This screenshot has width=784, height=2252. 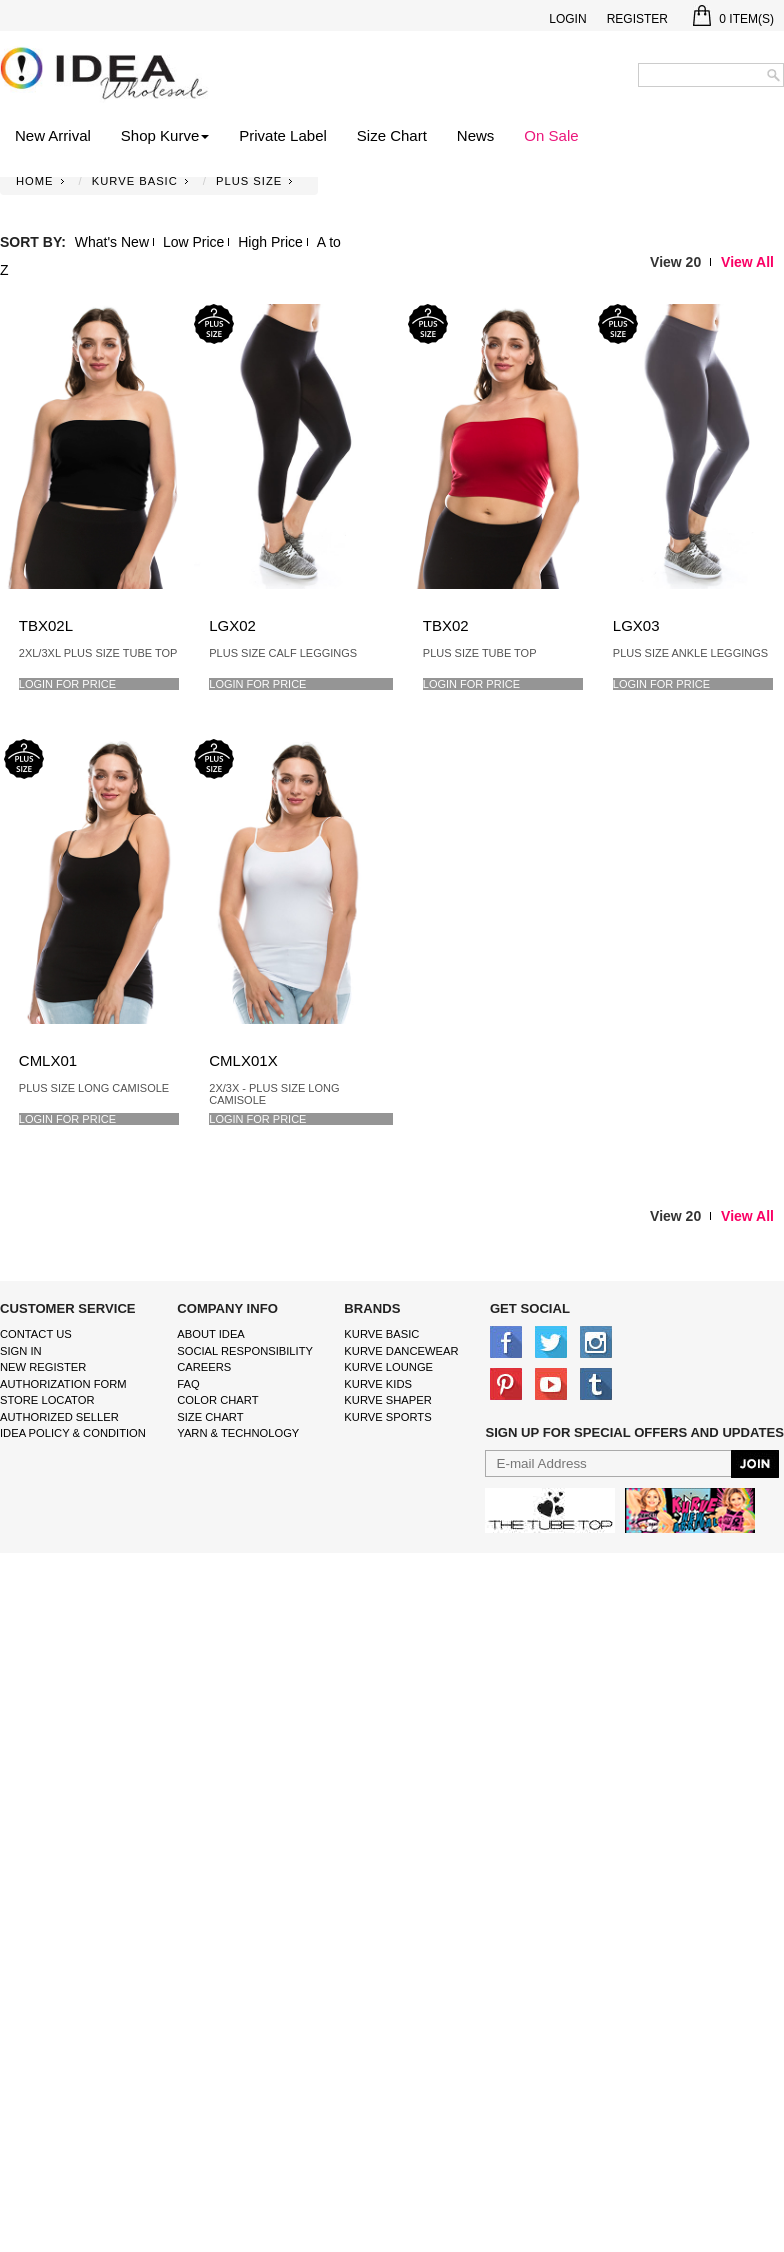 What do you see at coordinates (73, 1433) in the screenshot?
I see `IDEA Policy & Condition` at bounding box center [73, 1433].